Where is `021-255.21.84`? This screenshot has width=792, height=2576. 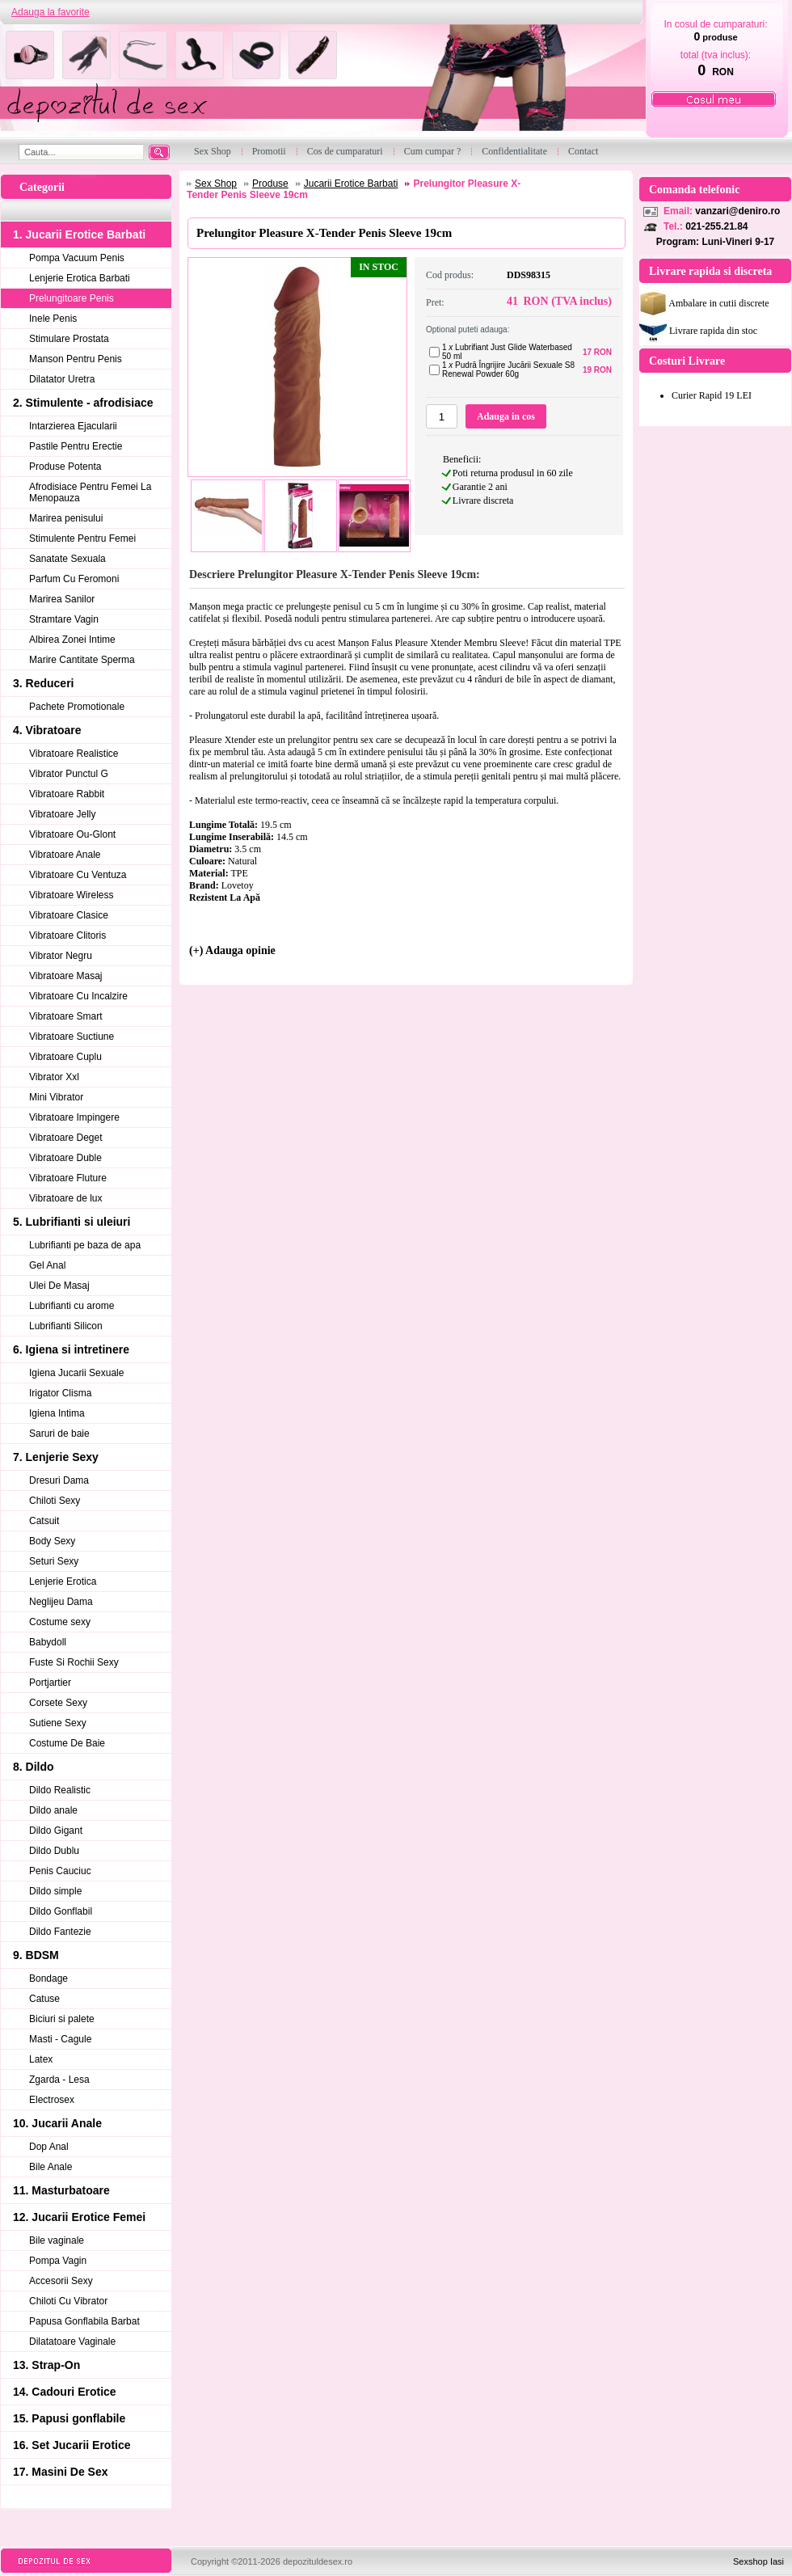
021-255.21.84 is located at coordinates (716, 226).